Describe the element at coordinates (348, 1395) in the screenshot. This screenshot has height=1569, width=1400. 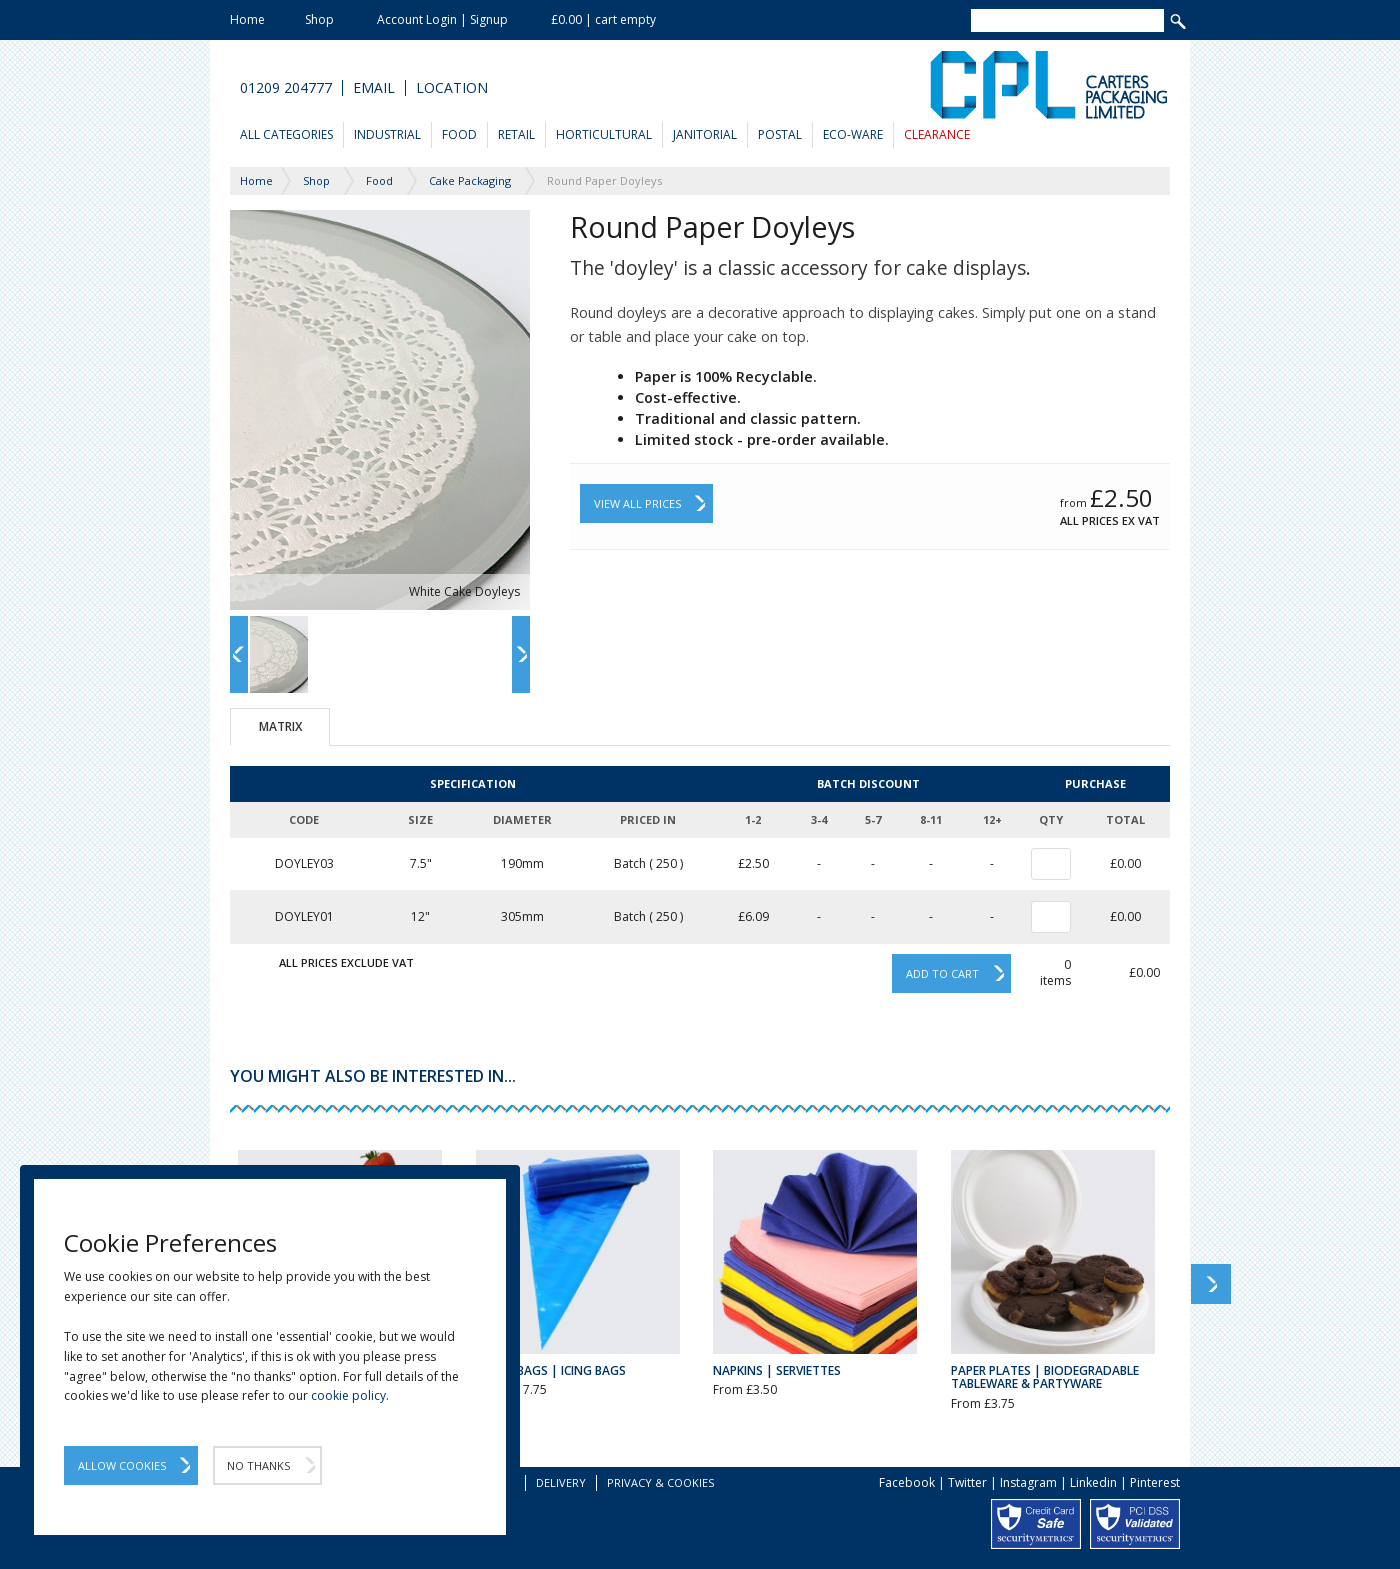
I see `cookie policy` at that location.